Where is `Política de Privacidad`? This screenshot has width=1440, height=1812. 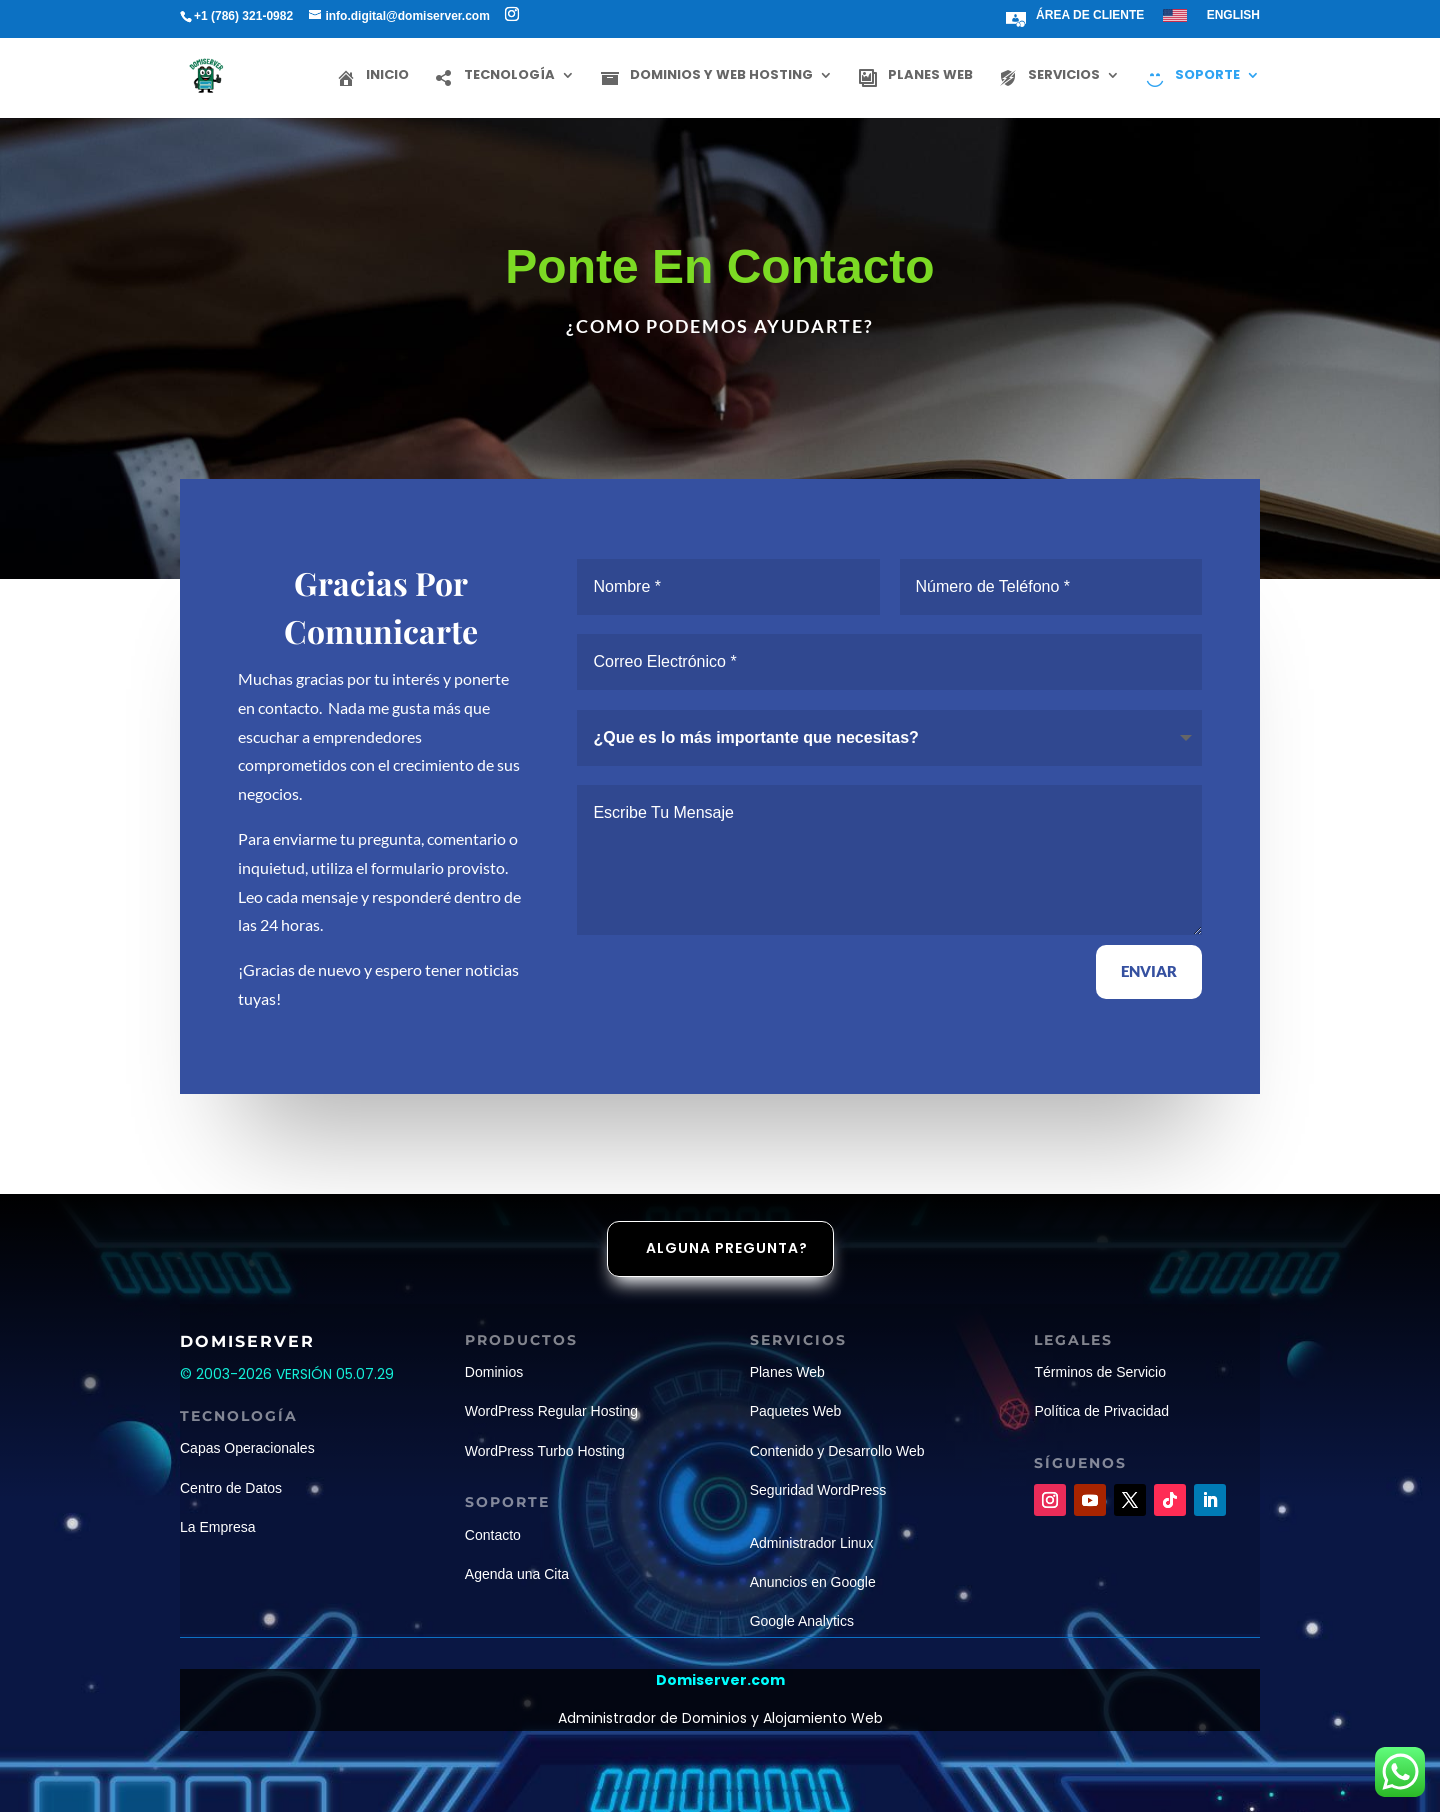
Política de Privacidad is located at coordinates (1101, 1411).